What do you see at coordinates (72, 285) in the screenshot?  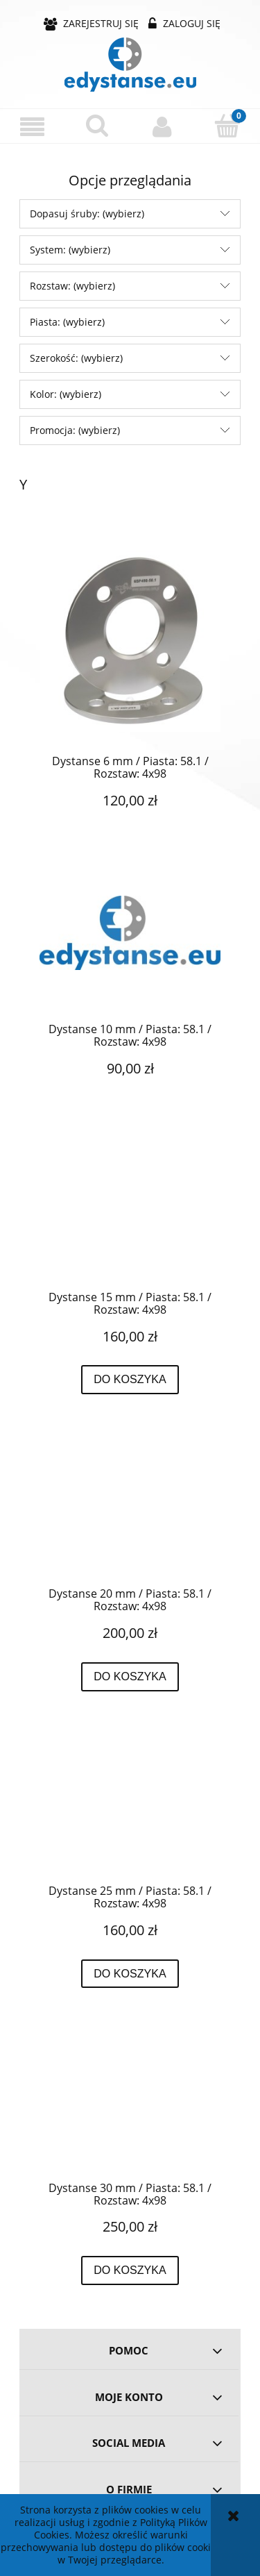 I see `Rozstaw: (wybierz) [button]` at bounding box center [72, 285].